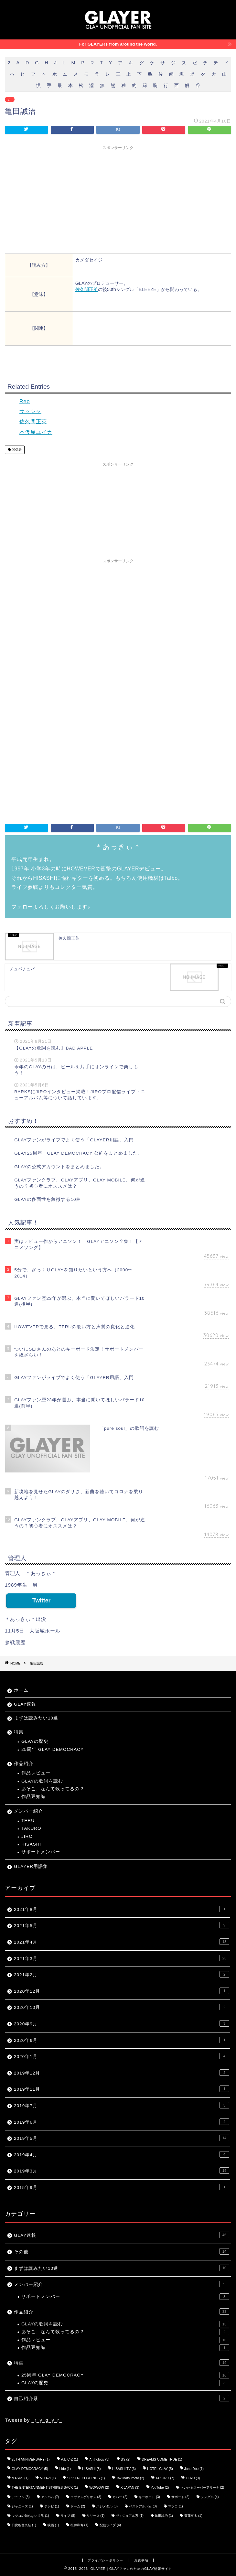  What do you see at coordinates (28, 1811) in the screenshot?
I see `メンバー紹介` at bounding box center [28, 1811].